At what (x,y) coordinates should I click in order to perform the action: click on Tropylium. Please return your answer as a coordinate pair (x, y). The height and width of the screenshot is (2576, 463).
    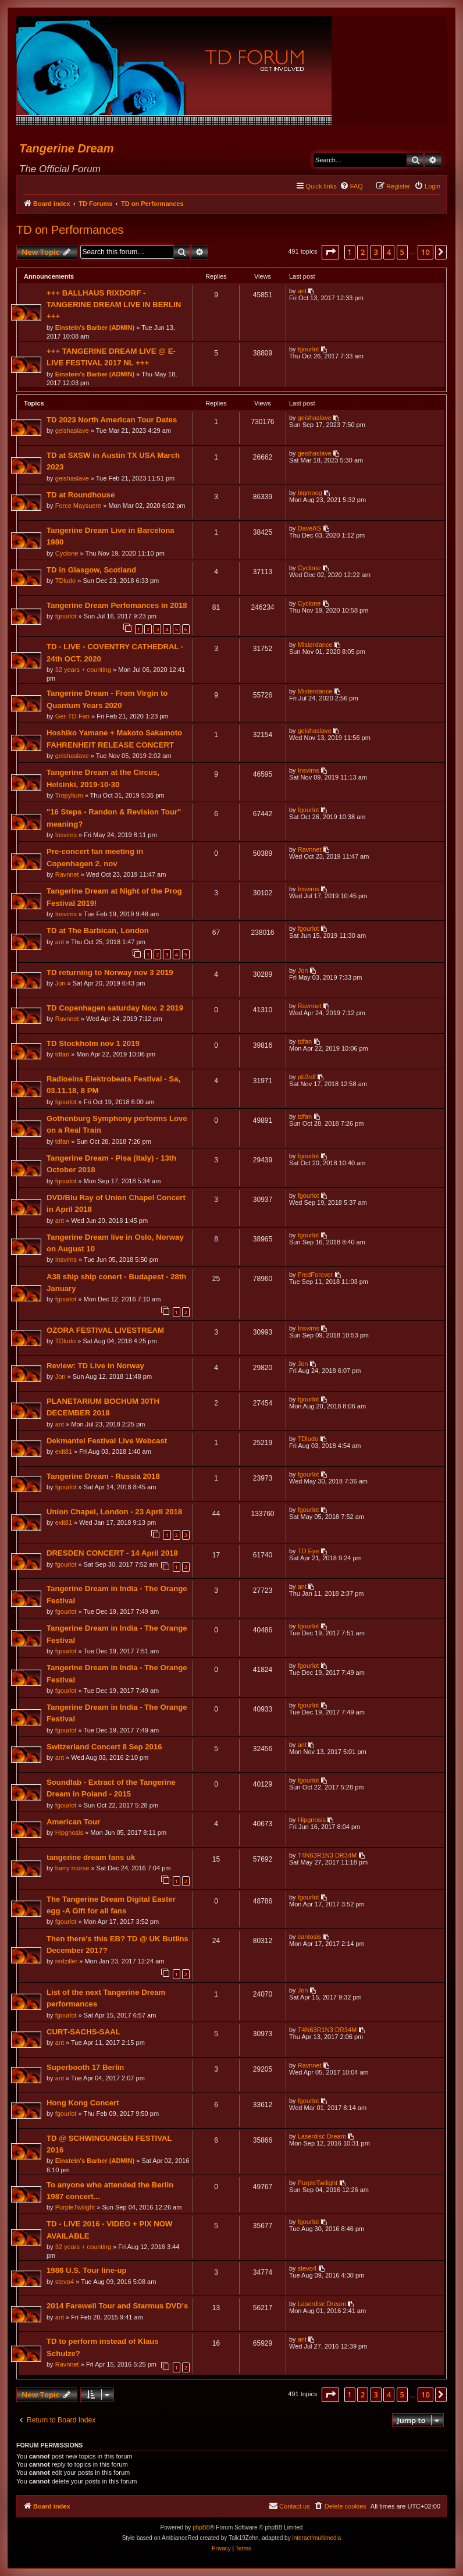
    Looking at the image, I should click on (69, 795).